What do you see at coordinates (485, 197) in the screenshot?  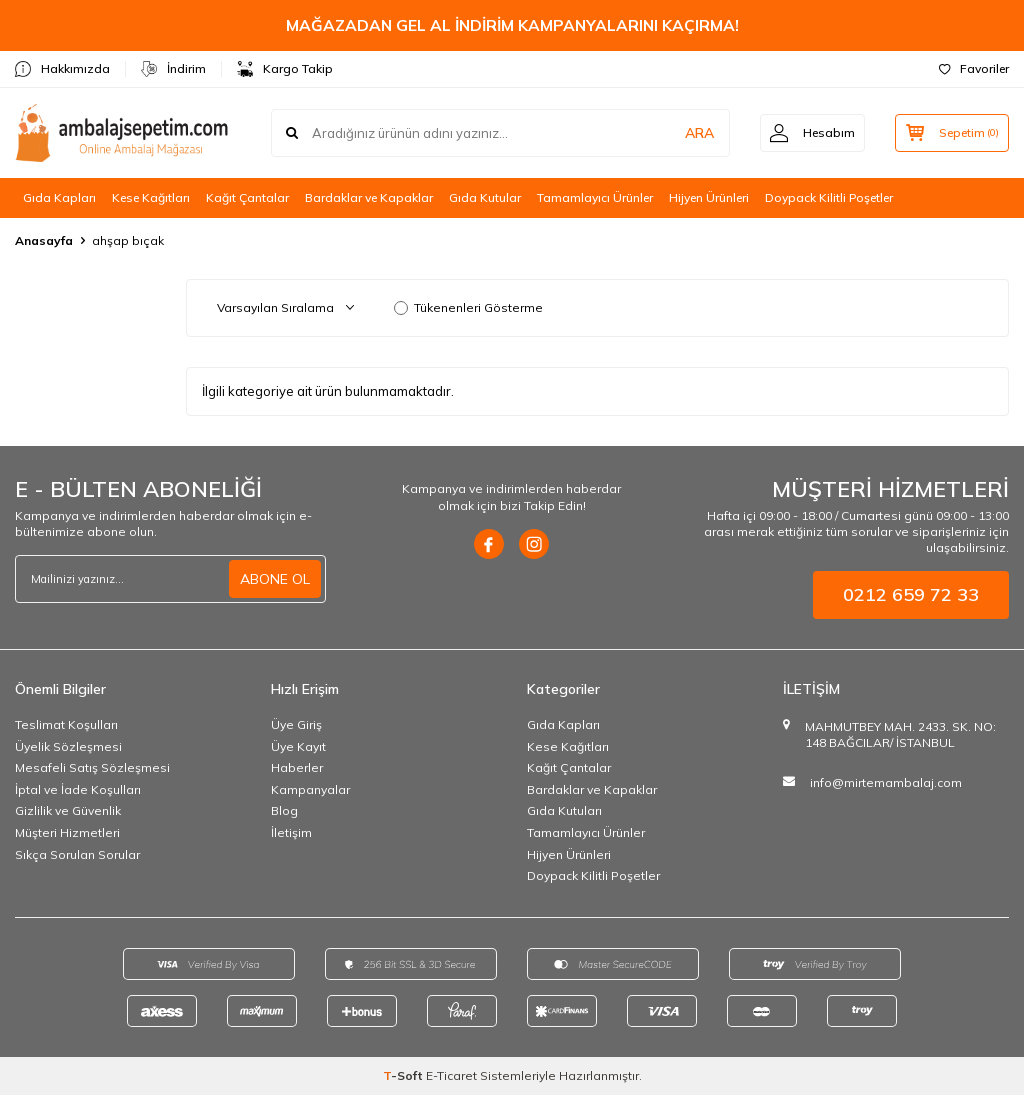 I see `Gıda Kutular` at bounding box center [485, 197].